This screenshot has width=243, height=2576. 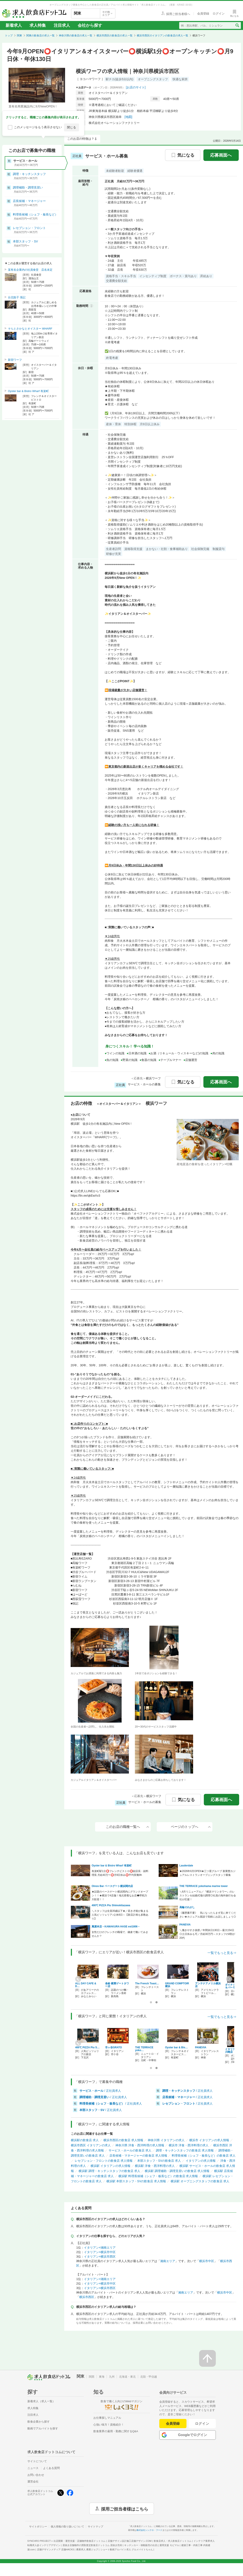 I want to click on 舎鈴 横濱ゲートタワー店, so click(x=117, y=1985).